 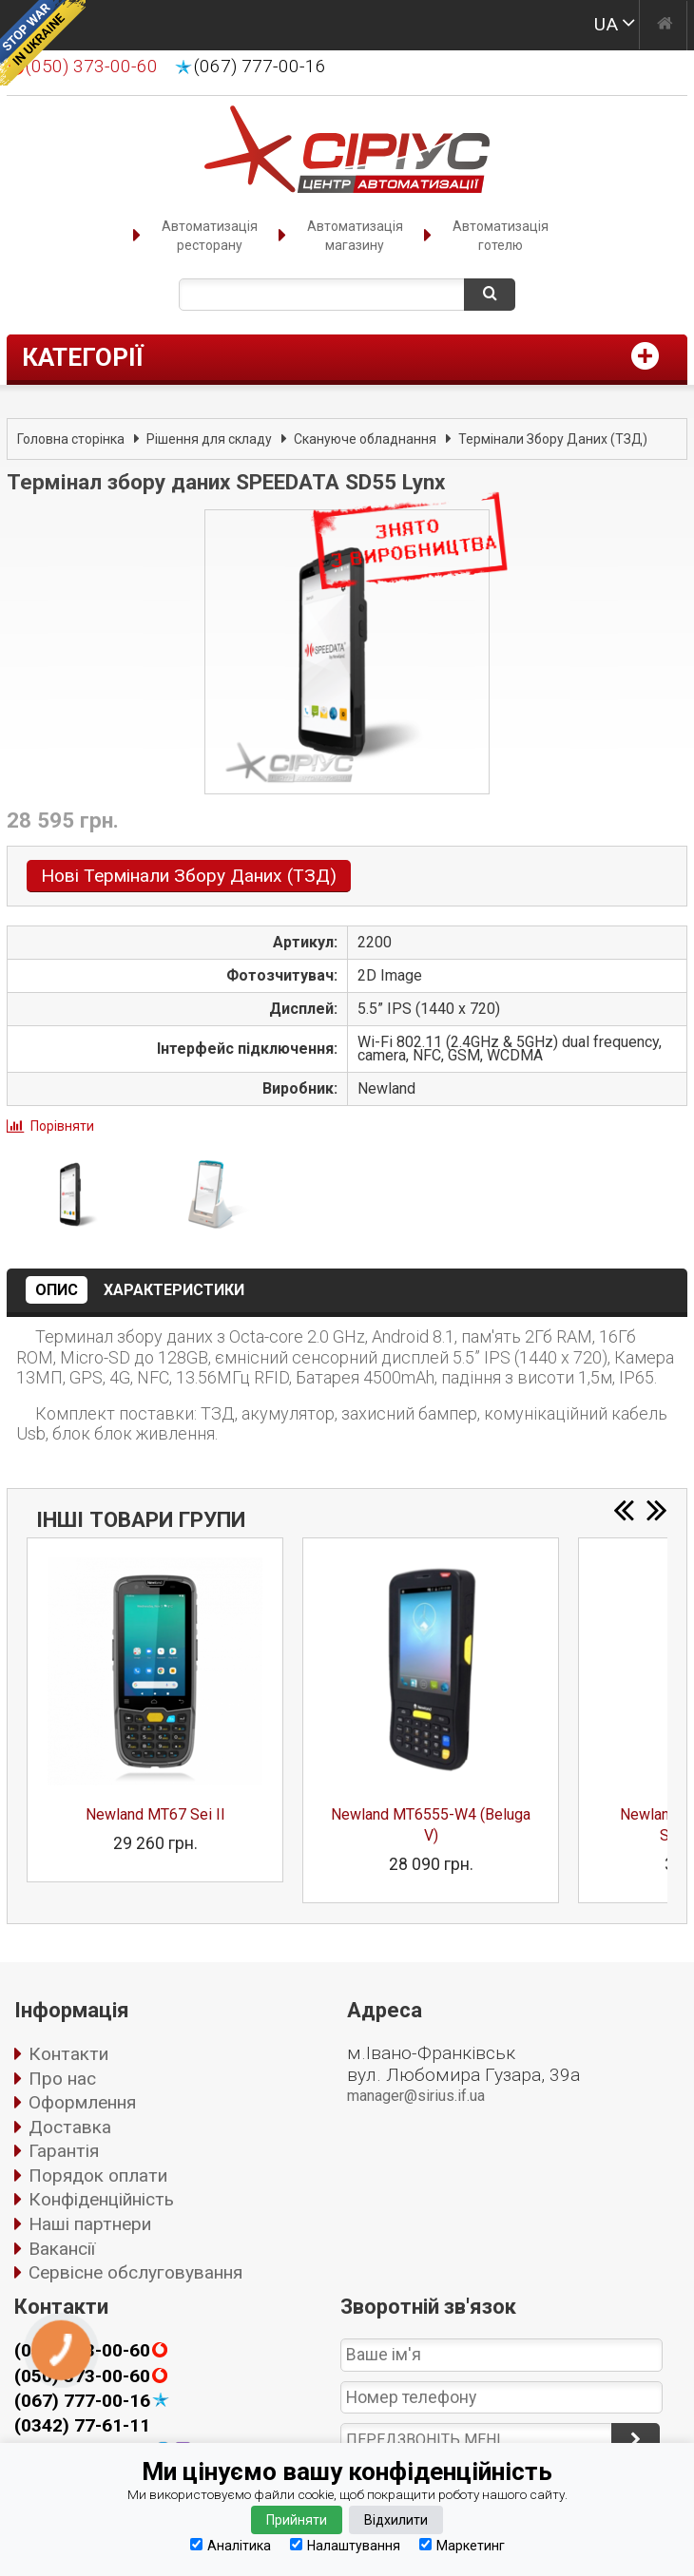 What do you see at coordinates (68, 2054) in the screenshot?
I see `Контакти` at bounding box center [68, 2054].